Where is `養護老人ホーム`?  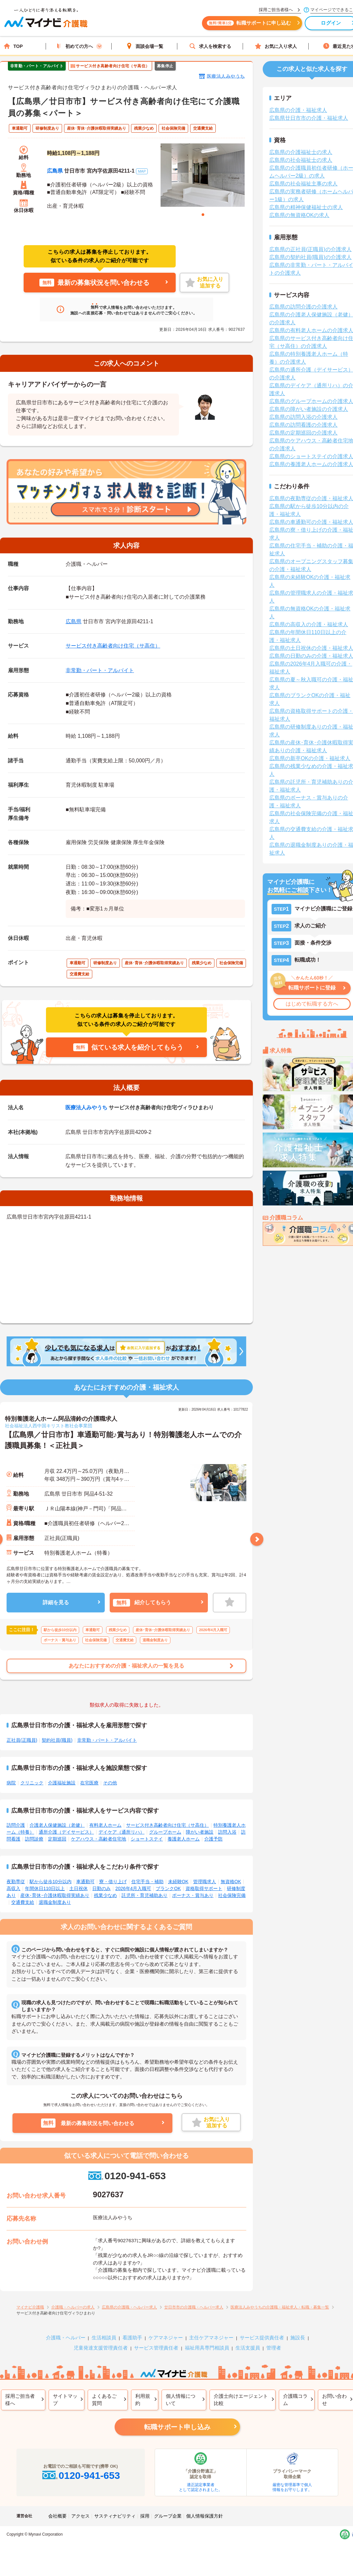
養護老人ホーム is located at coordinates (183, 1839).